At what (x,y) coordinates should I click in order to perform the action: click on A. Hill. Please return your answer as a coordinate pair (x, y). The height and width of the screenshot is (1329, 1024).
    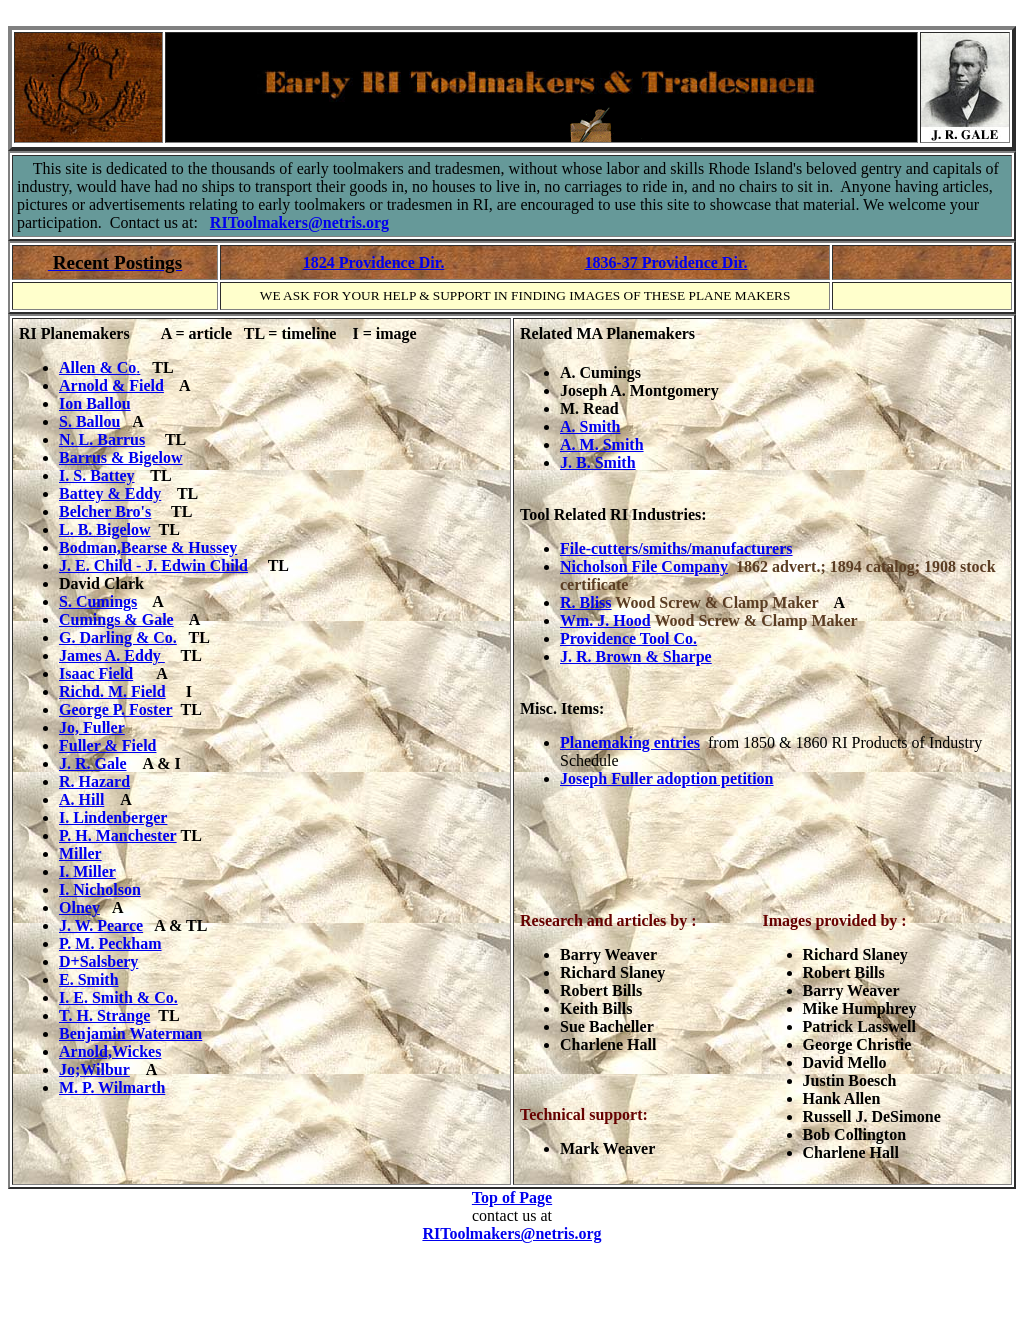
    Looking at the image, I should click on (81, 799).